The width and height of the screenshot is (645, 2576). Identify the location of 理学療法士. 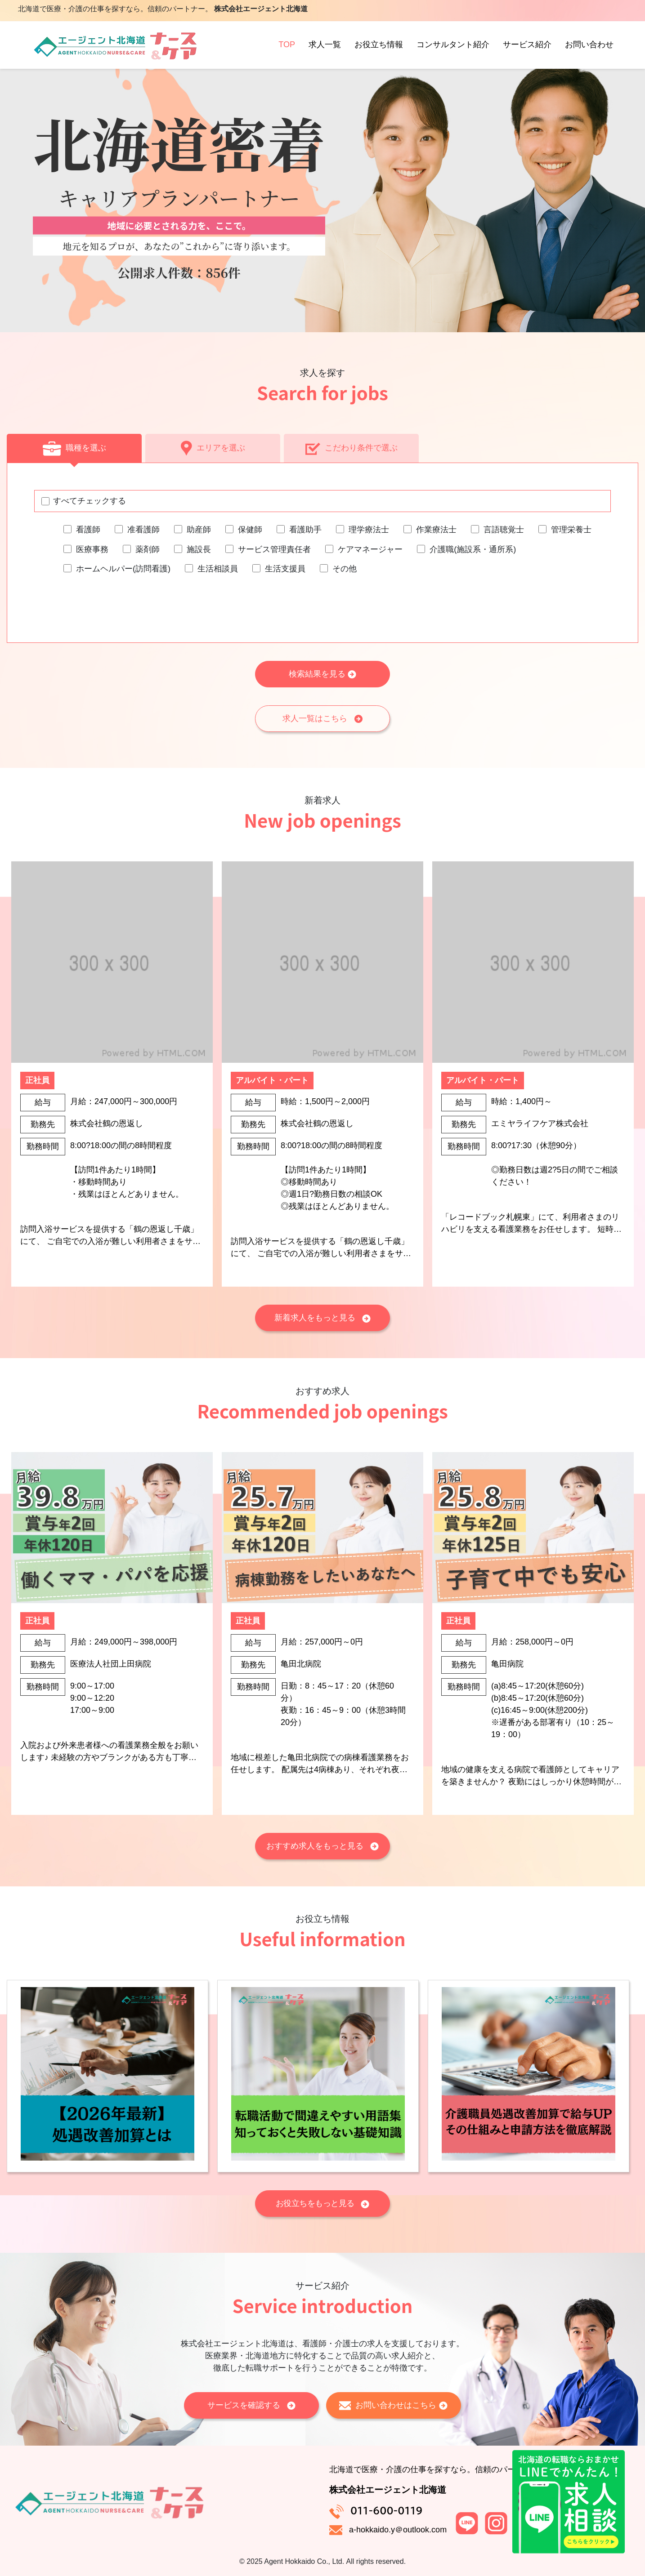
(369, 529).